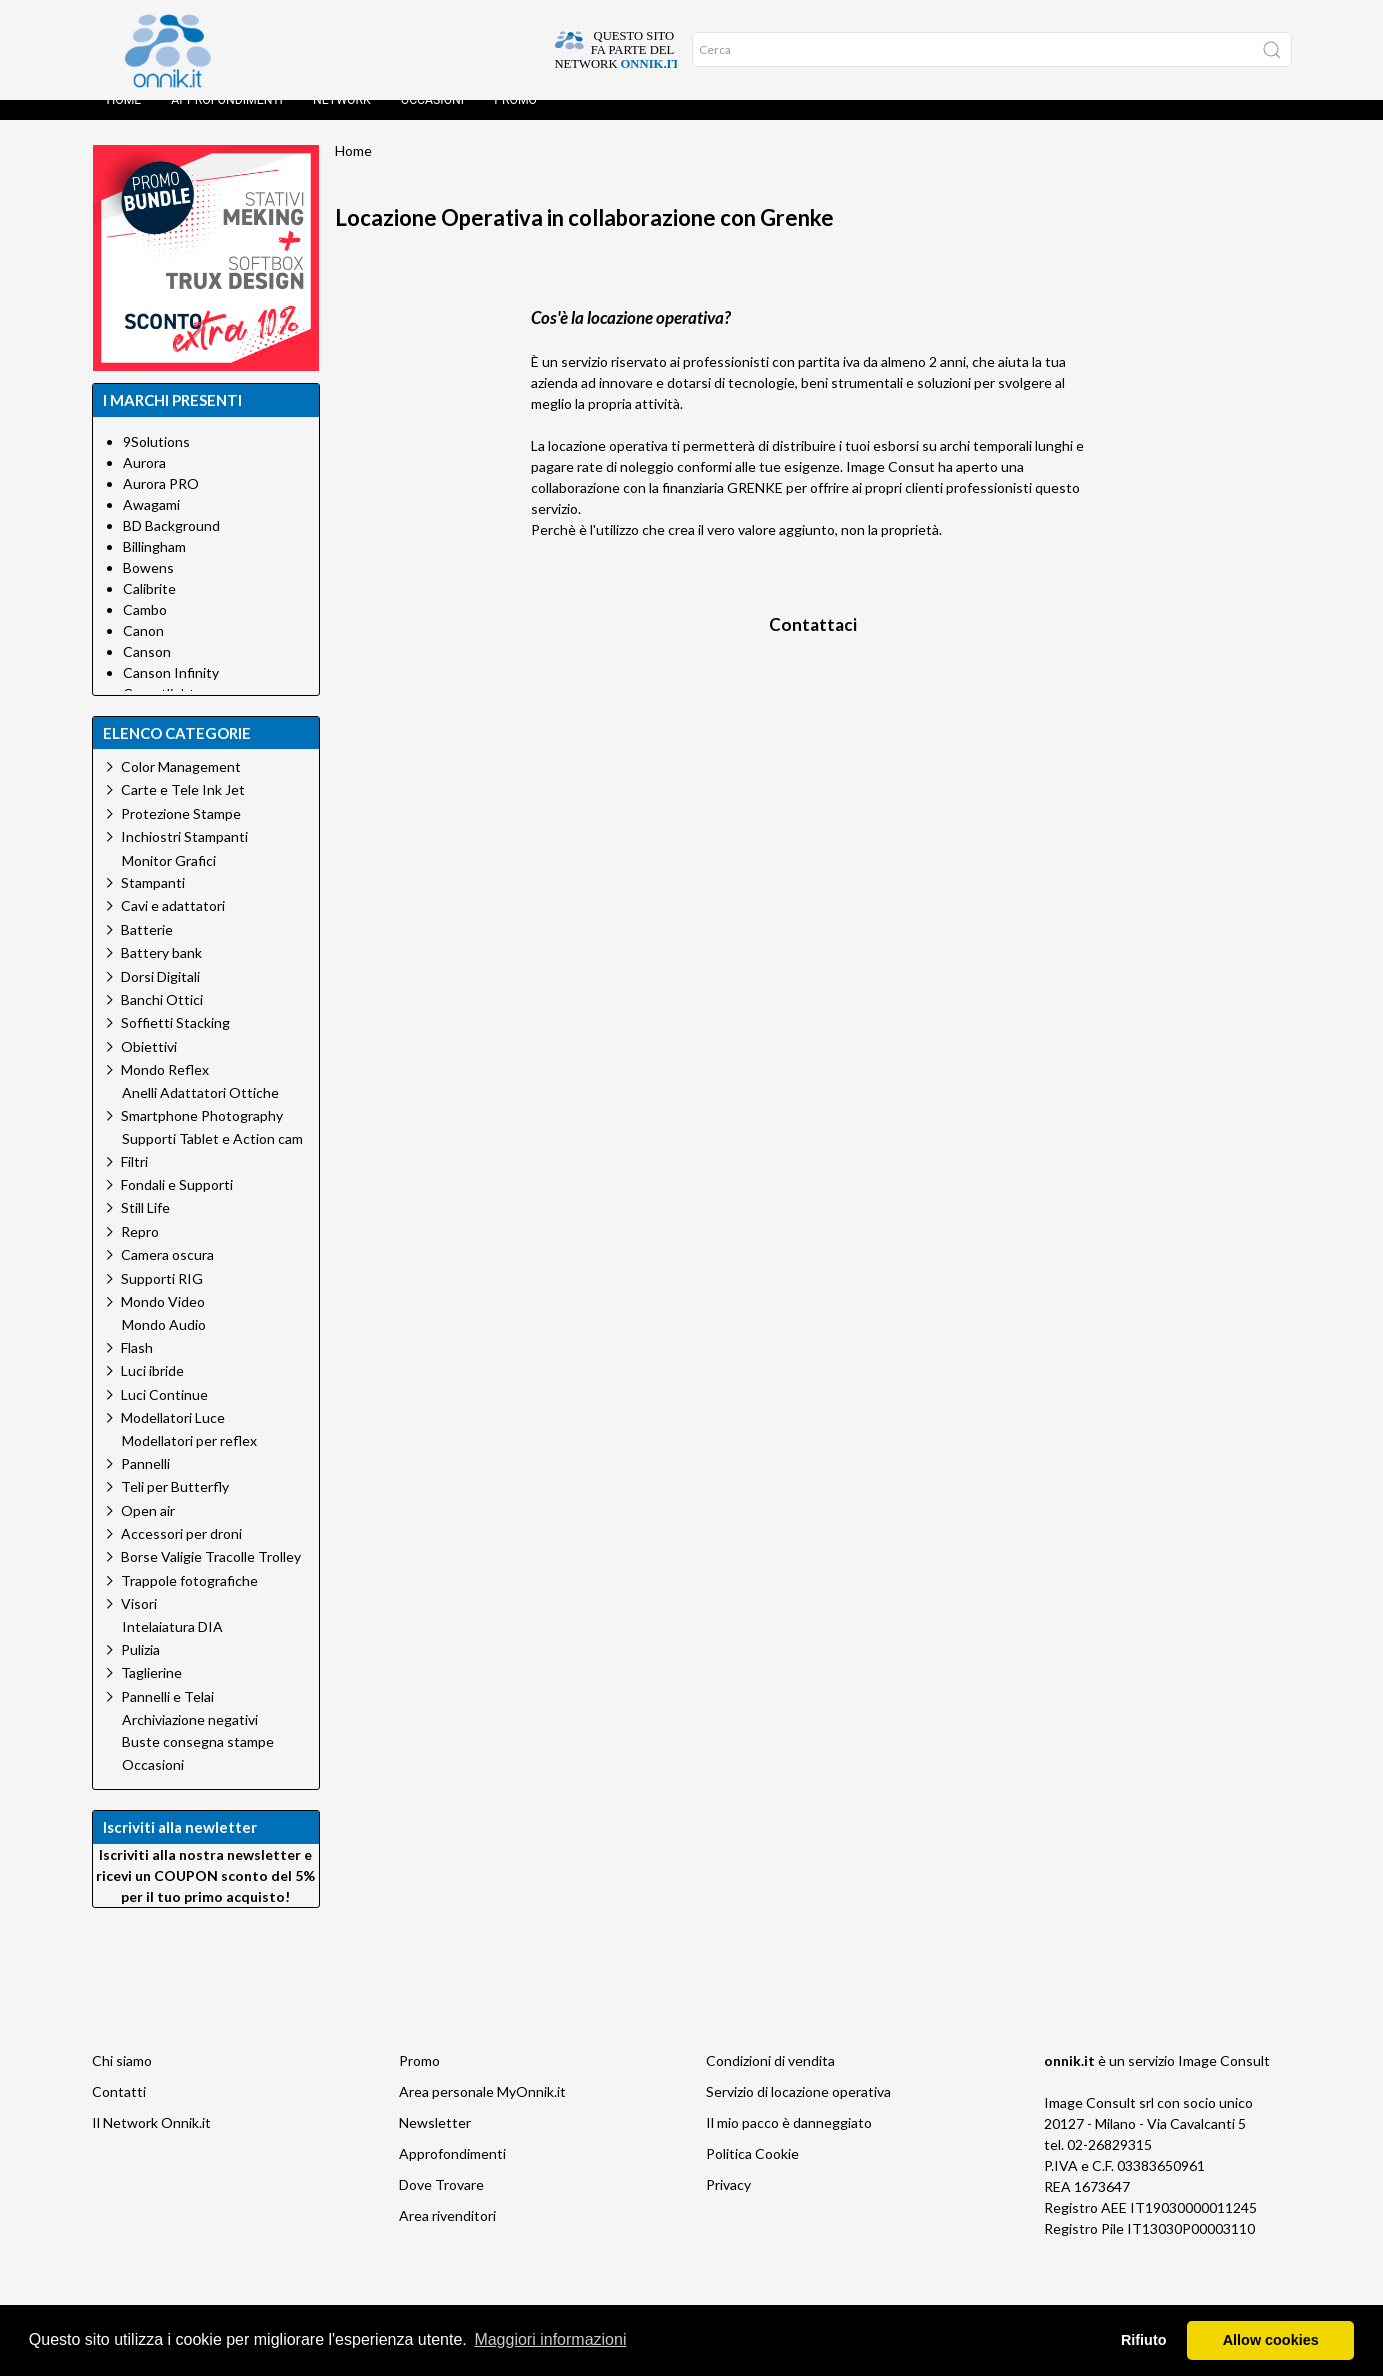  What do you see at coordinates (161, 972) in the screenshot?
I see `Battery bank` at bounding box center [161, 972].